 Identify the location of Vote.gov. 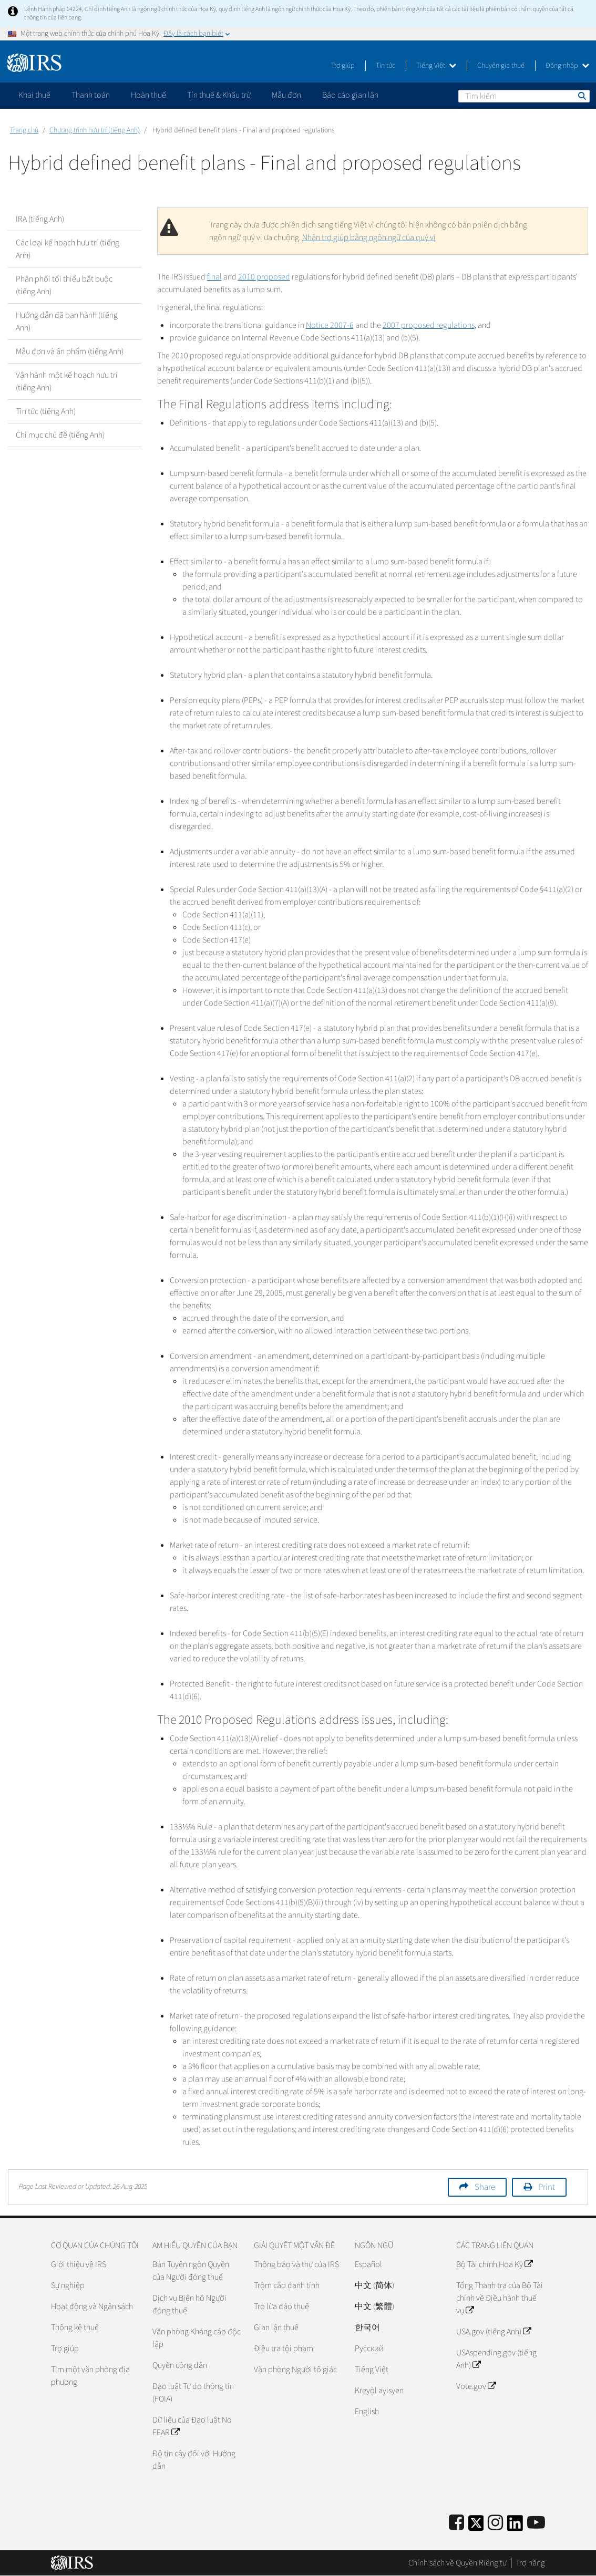
(476, 2386).